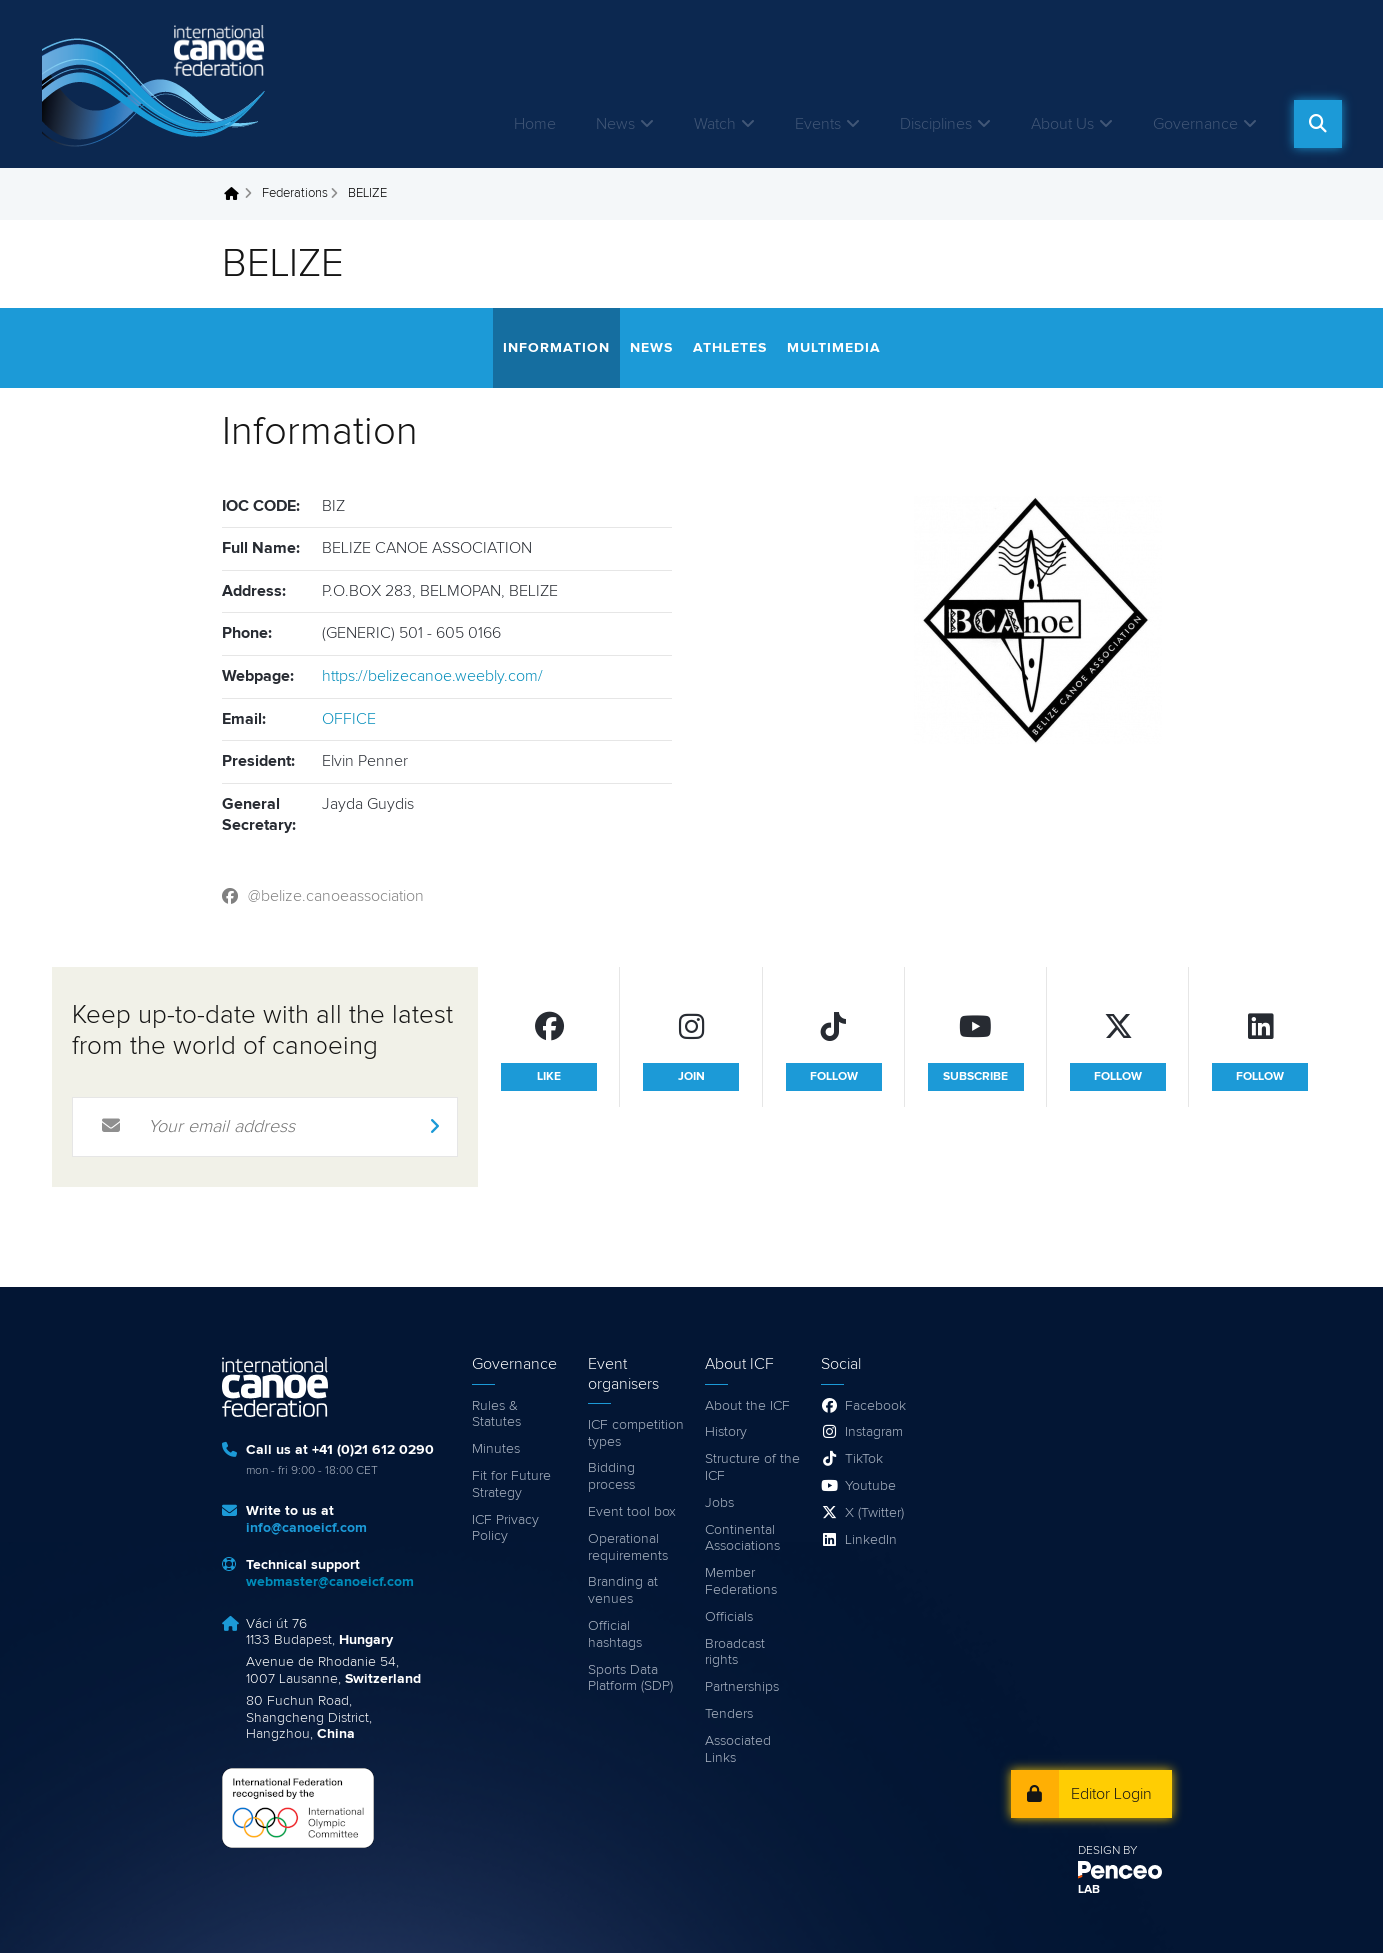 The height and width of the screenshot is (1953, 1383). What do you see at coordinates (834, 348) in the screenshot?
I see `Multimedia` at bounding box center [834, 348].